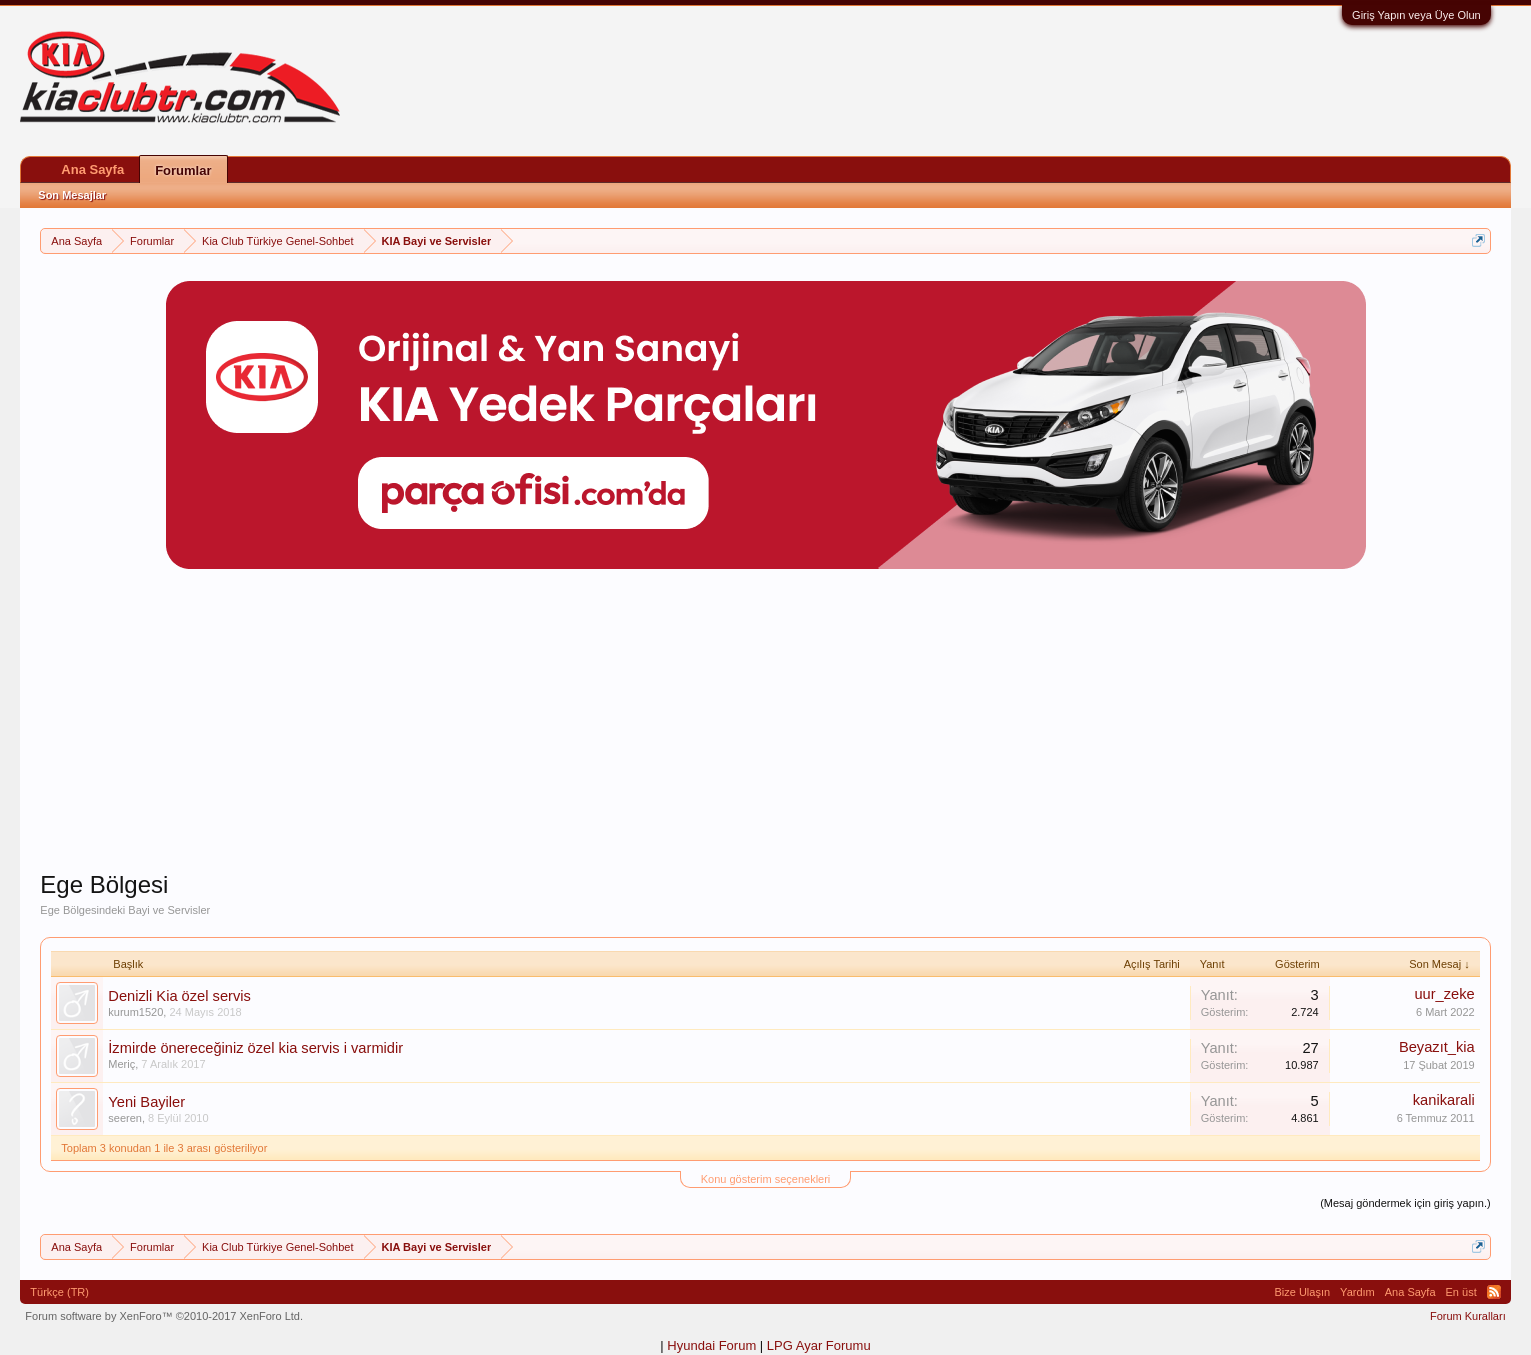 Image resolution: width=1531 pixels, height=1355 pixels. Describe the element at coordinates (1416, 15) in the screenshot. I see `Giriş Yapın veya Üye Olun` at that location.